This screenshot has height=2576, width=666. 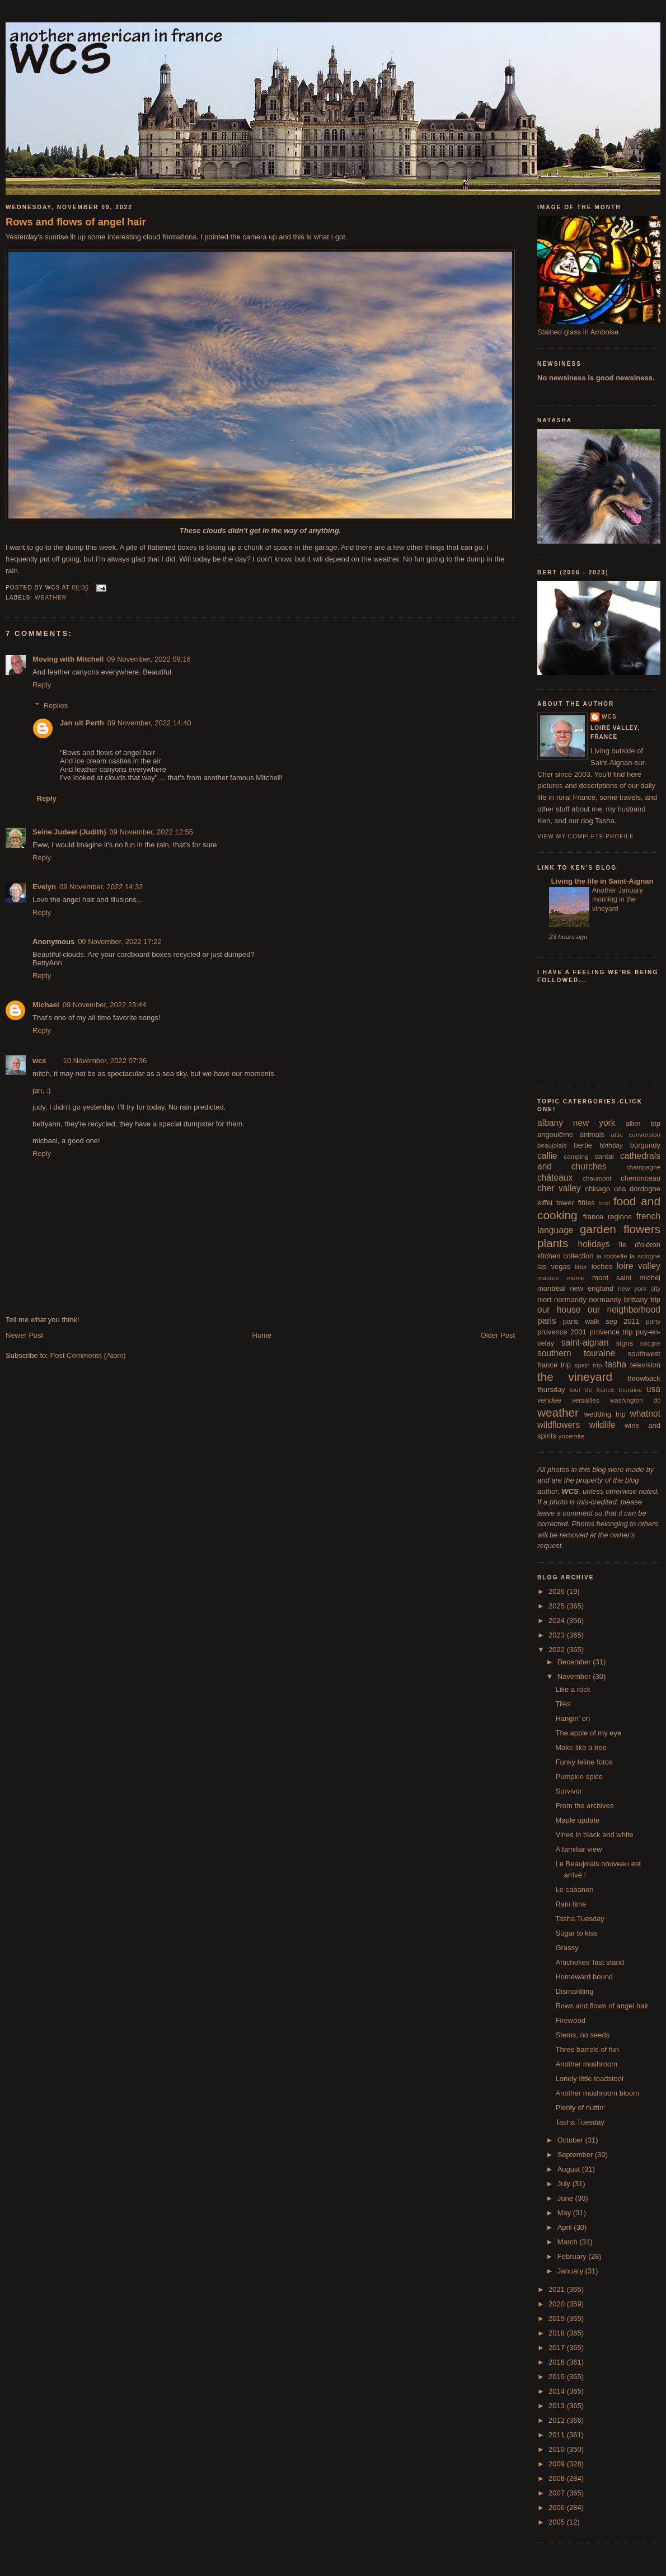 What do you see at coordinates (653, 1321) in the screenshot?
I see `party` at bounding box center [653, 1321].